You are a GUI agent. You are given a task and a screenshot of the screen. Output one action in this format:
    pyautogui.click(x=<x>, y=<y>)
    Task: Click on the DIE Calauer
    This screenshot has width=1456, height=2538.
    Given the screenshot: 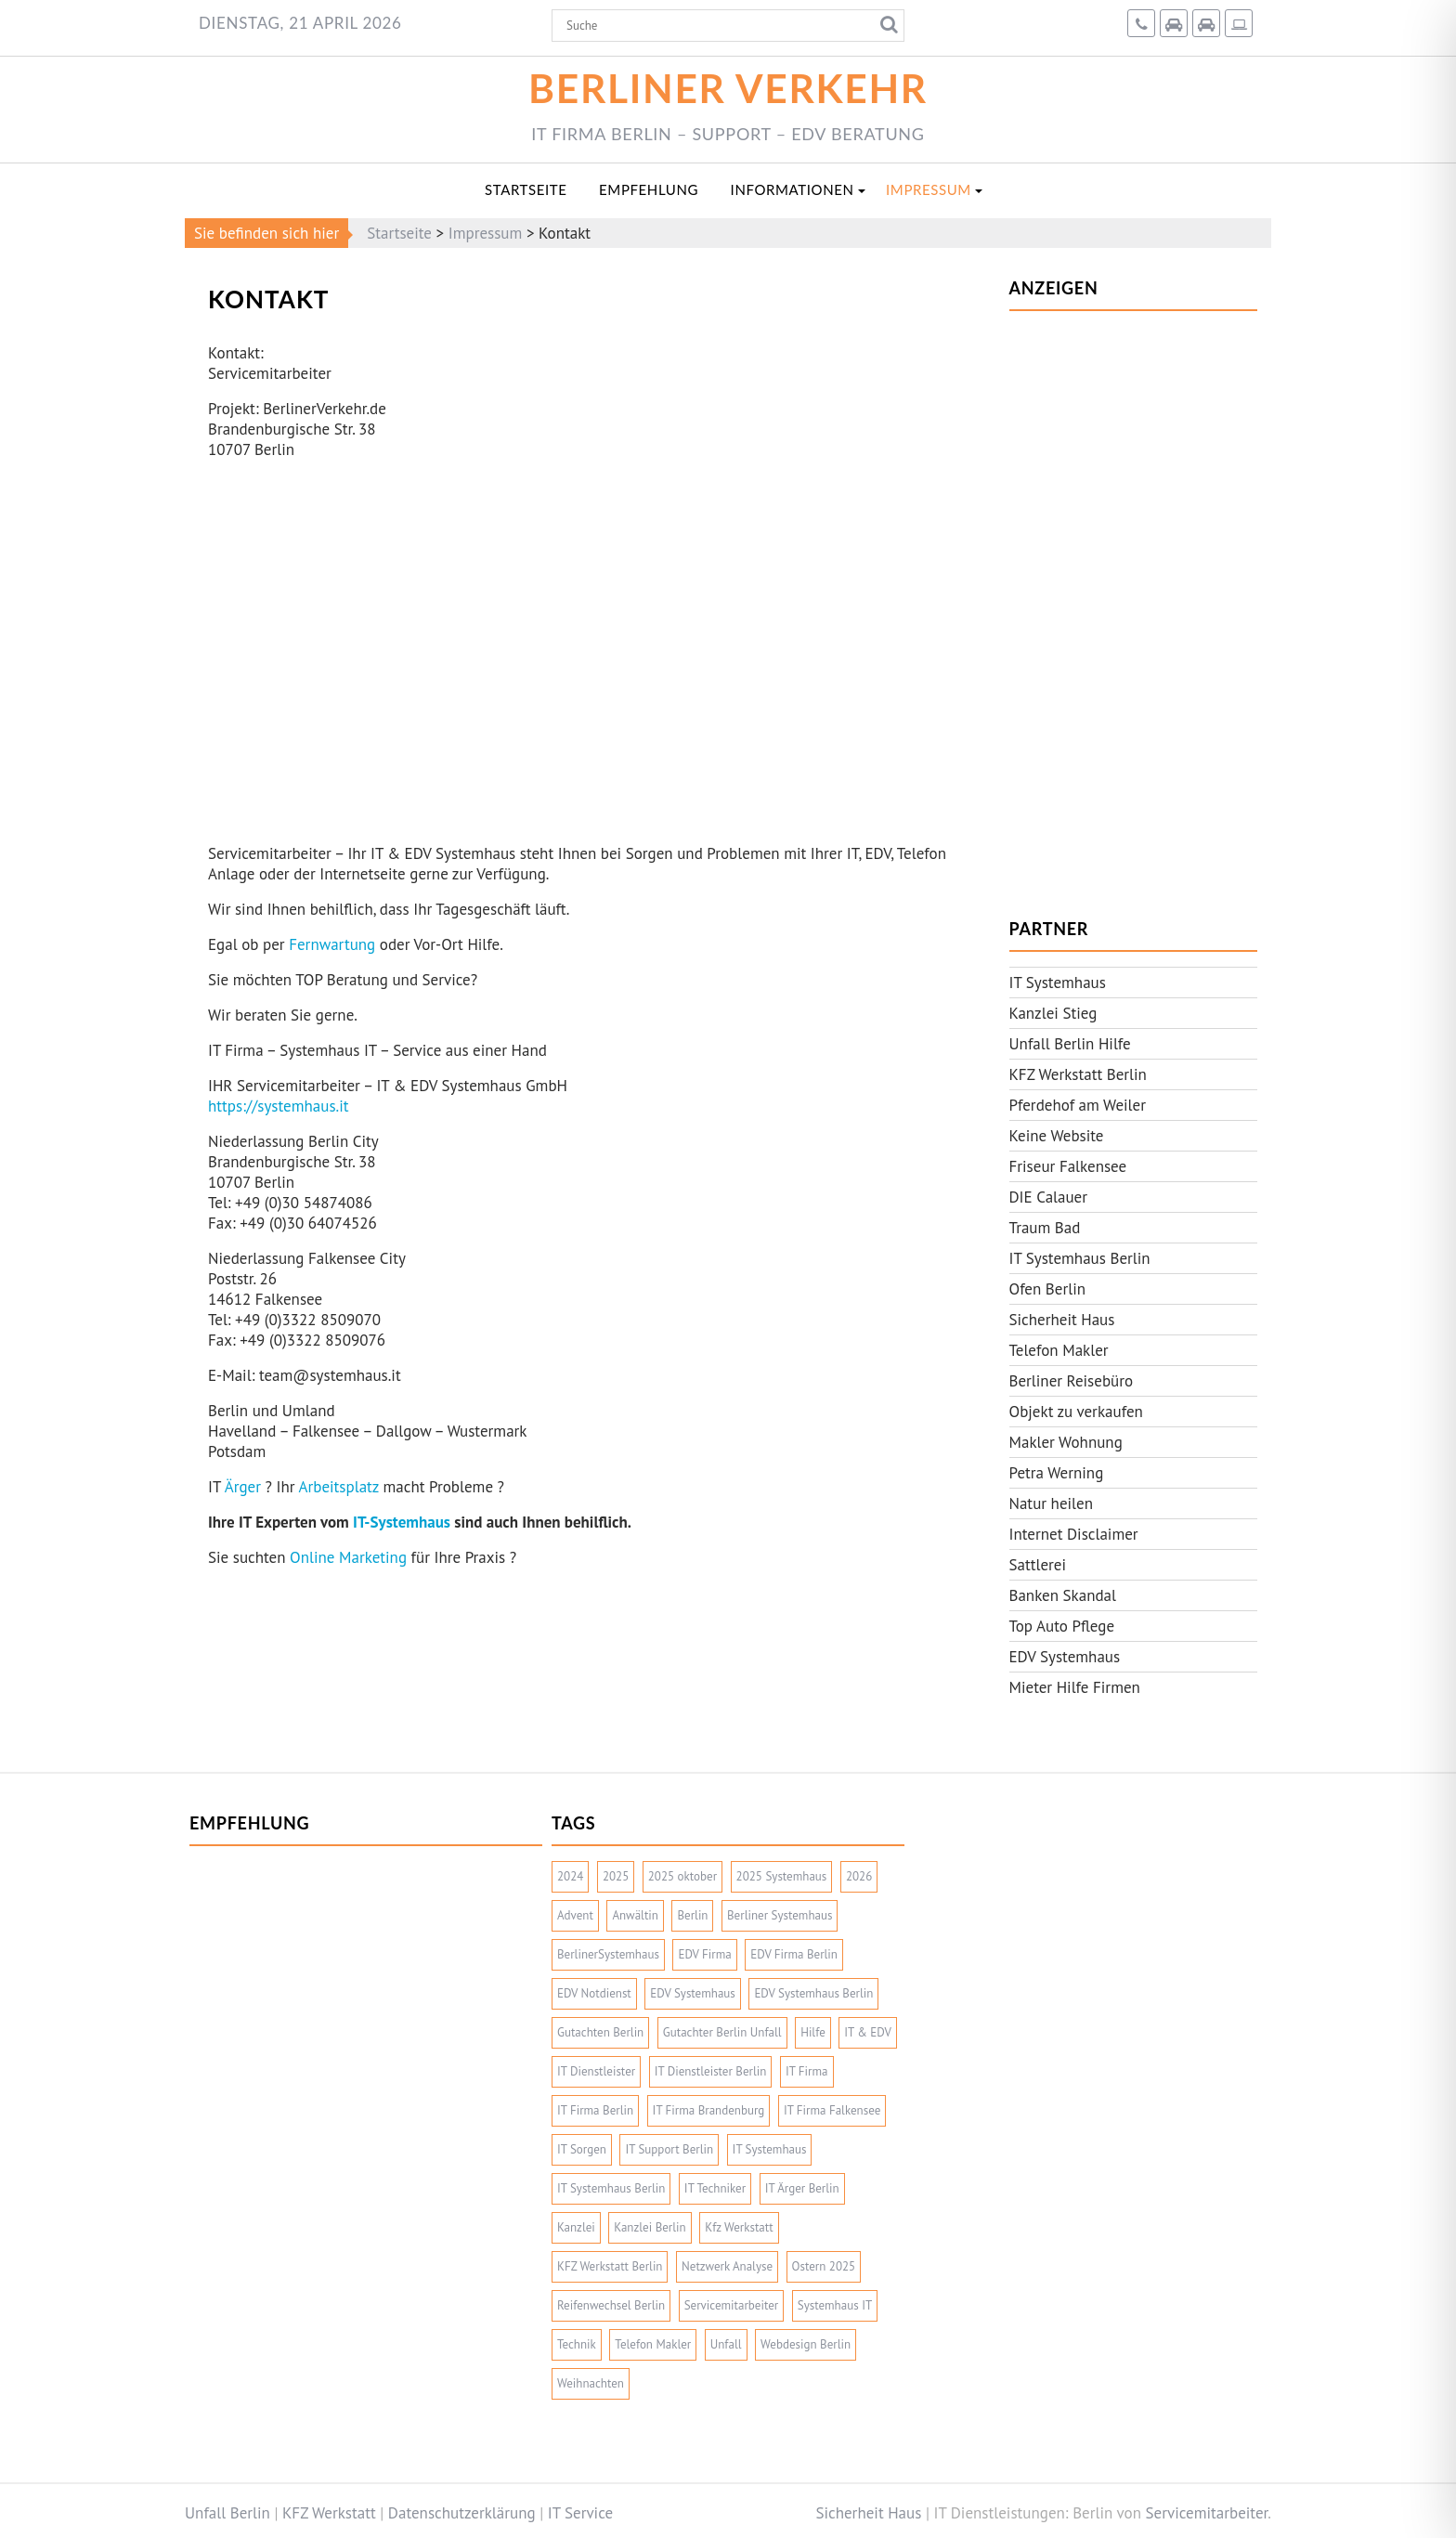 What is the action you would take?
    pyautogui.click(x=1048, y=1197)
    